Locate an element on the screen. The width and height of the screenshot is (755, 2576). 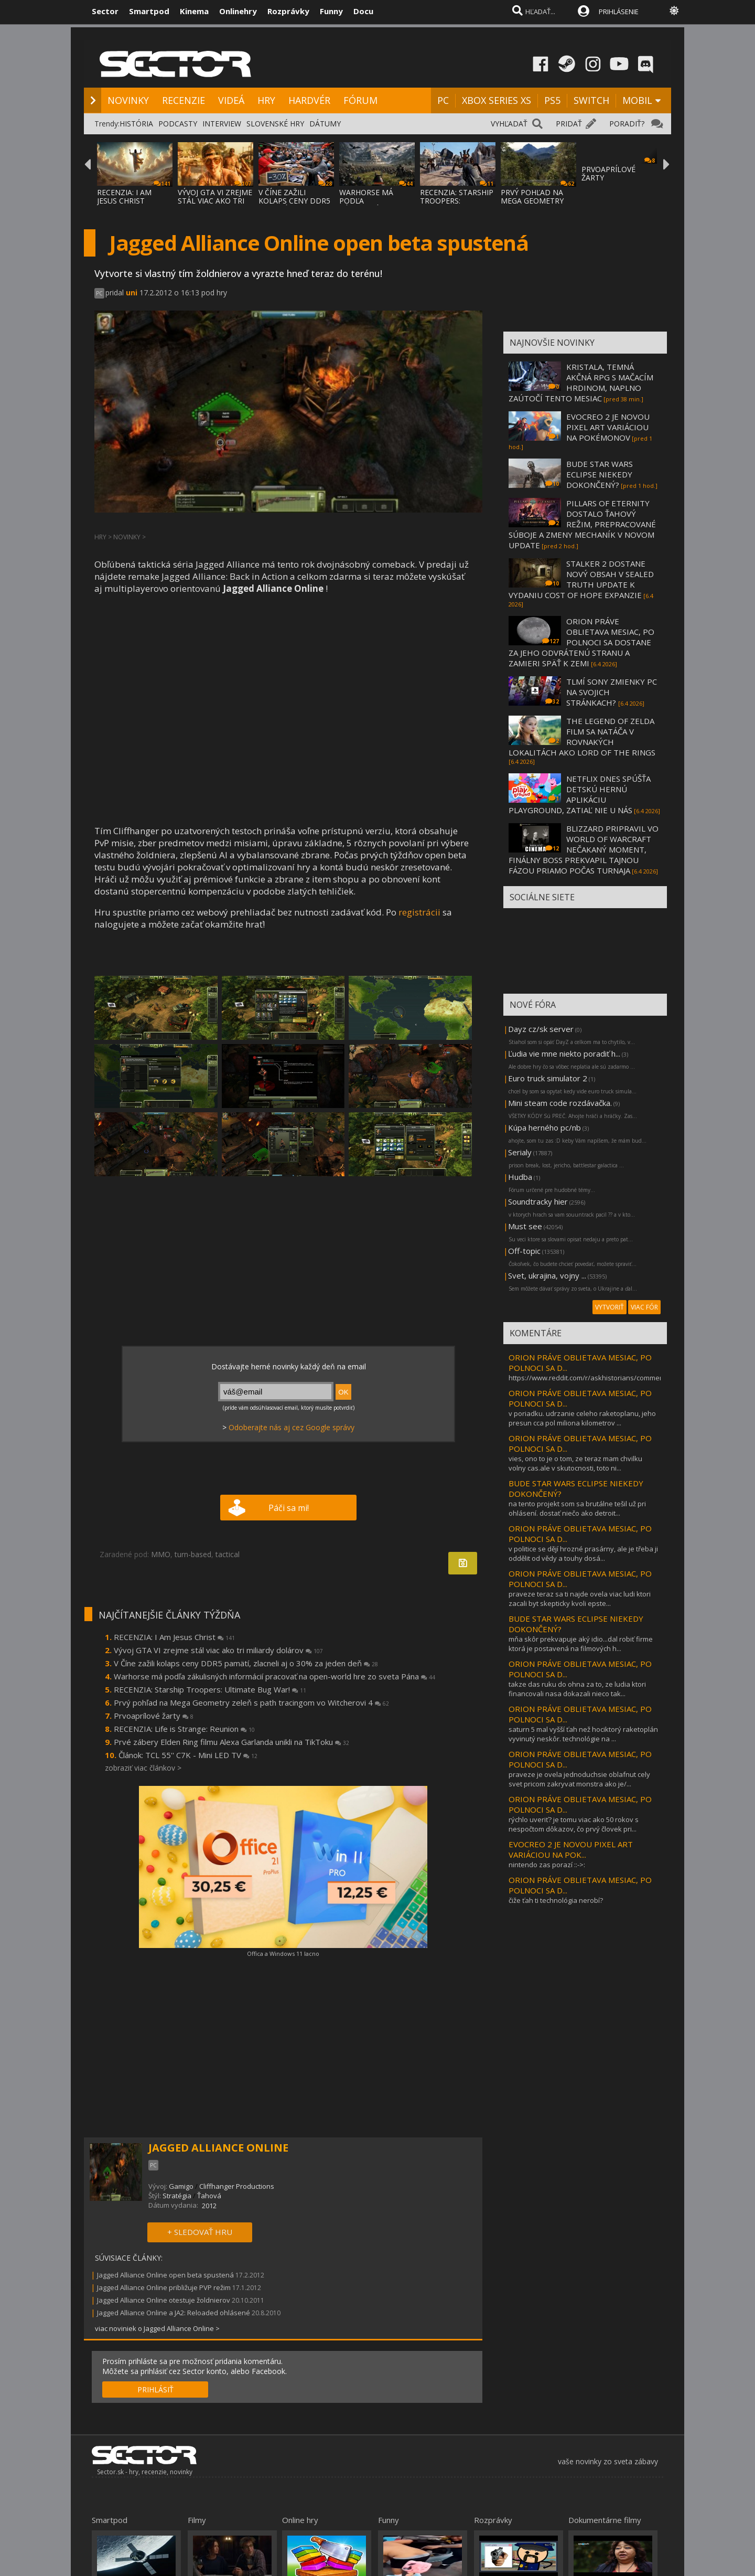
Sector is located at coordinates (105, 11).